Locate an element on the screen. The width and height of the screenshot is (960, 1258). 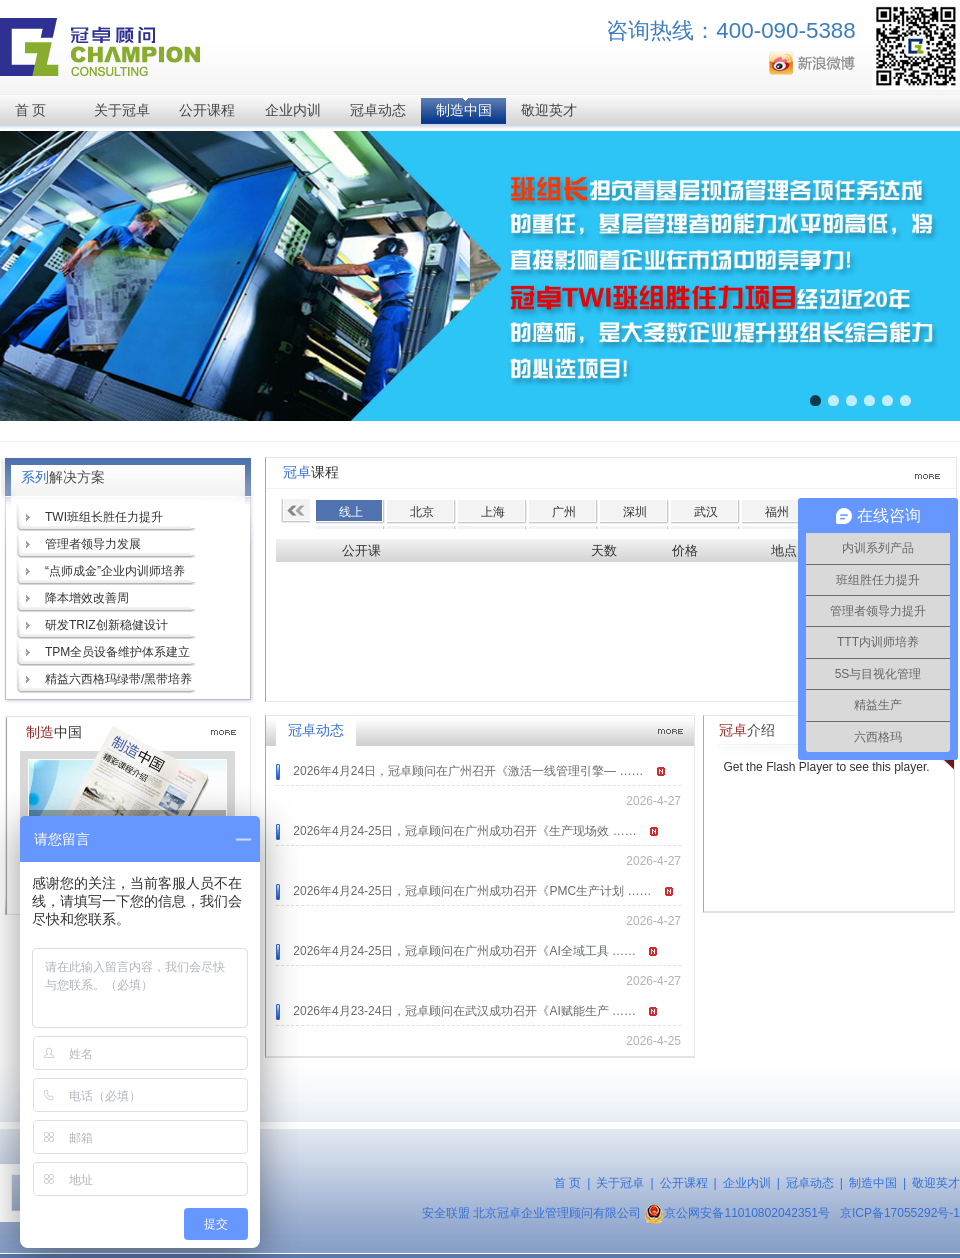
管理者领导力发展 is located at coordinates (93, 544).